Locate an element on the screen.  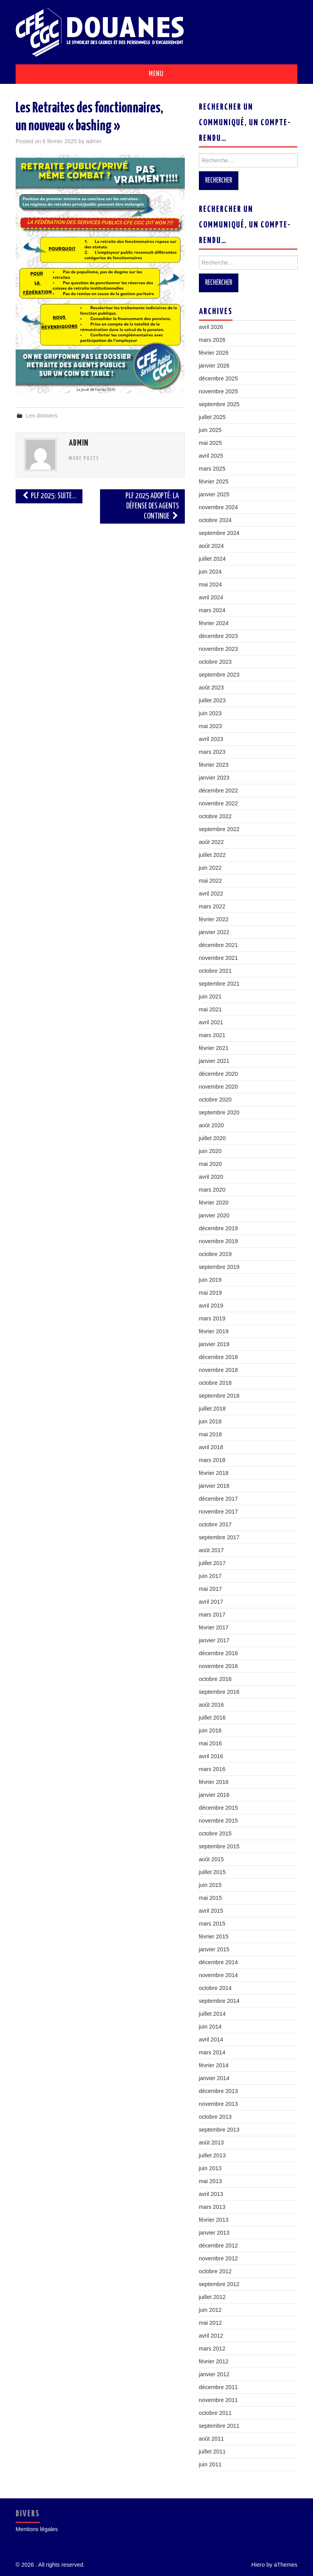
septembre 2022 is located at coordinates (219, 829).